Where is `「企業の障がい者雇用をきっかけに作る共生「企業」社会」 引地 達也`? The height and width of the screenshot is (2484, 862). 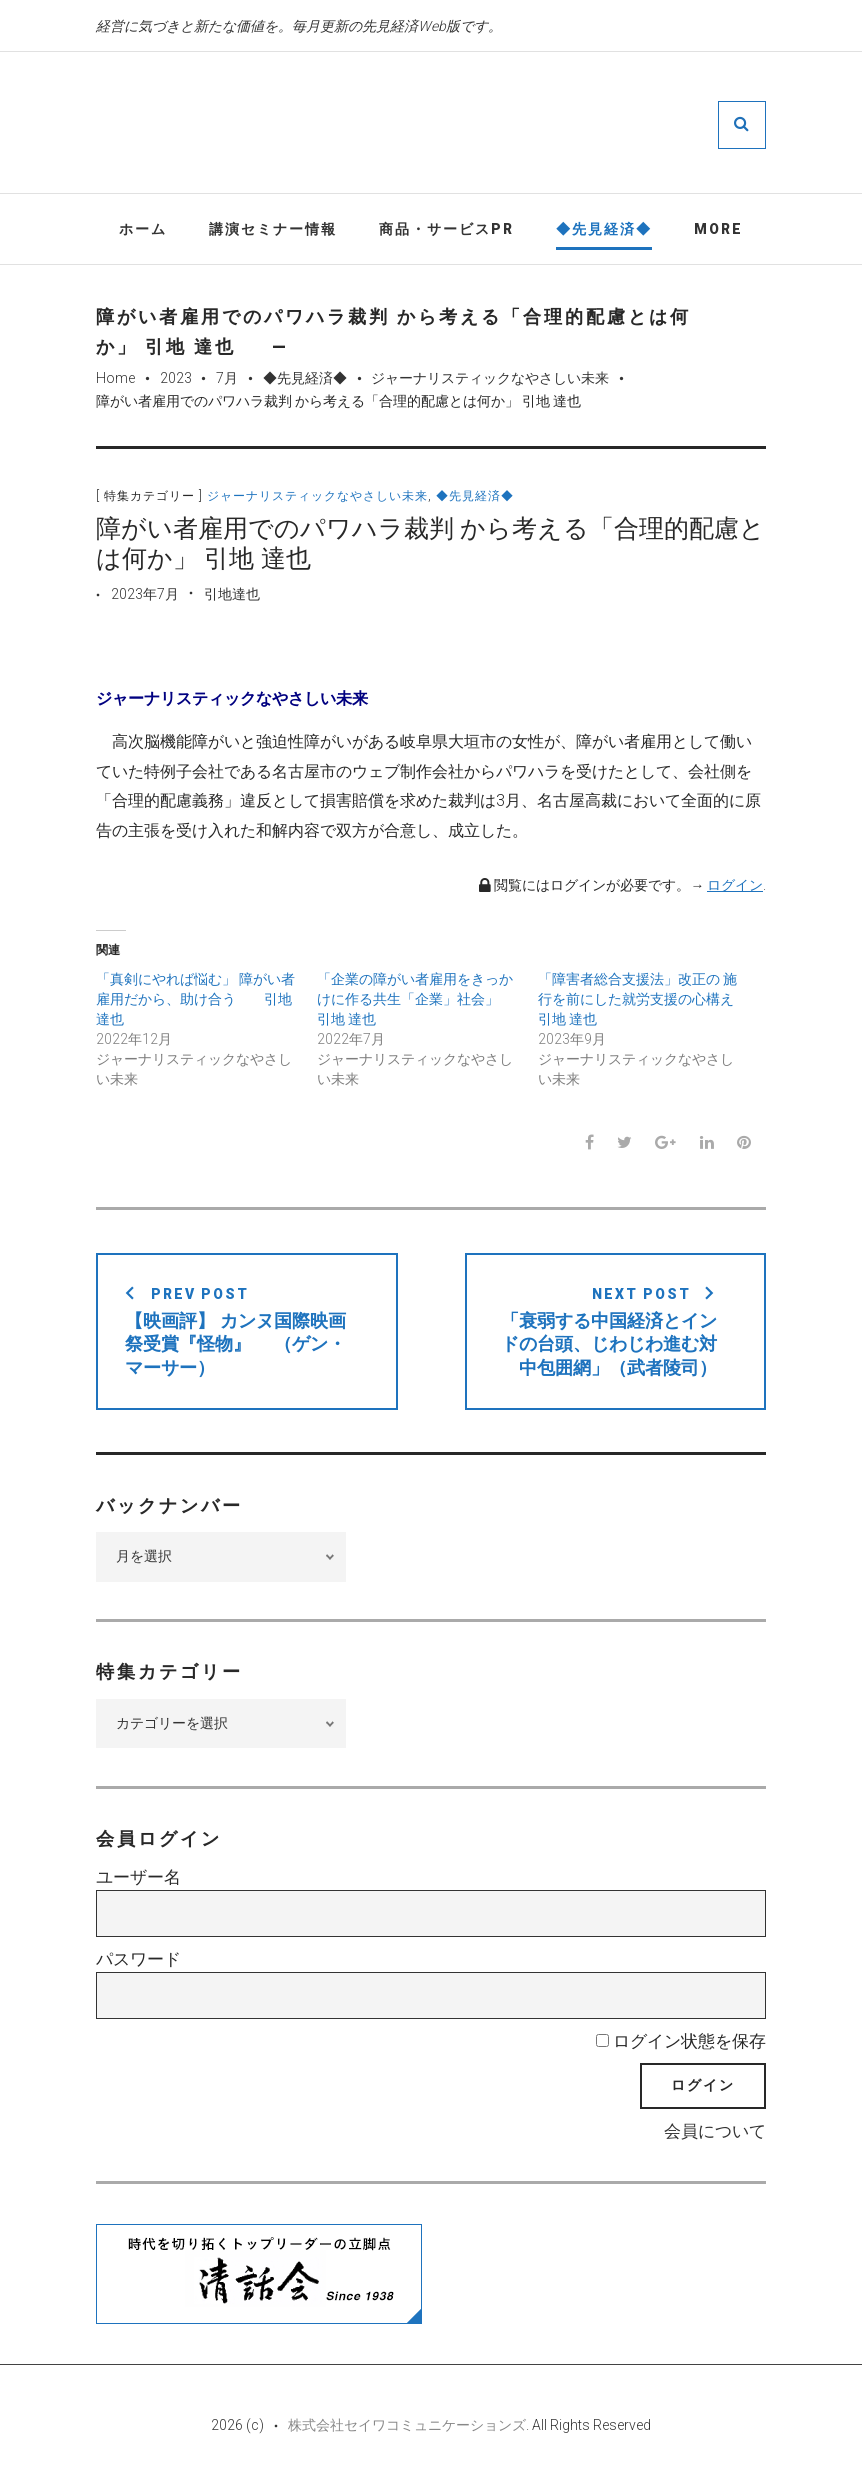 「企業の障がい者雇用をきっかけに作る共生「企業」社会」 引地 達也 is located at coordinates (415, 1000).